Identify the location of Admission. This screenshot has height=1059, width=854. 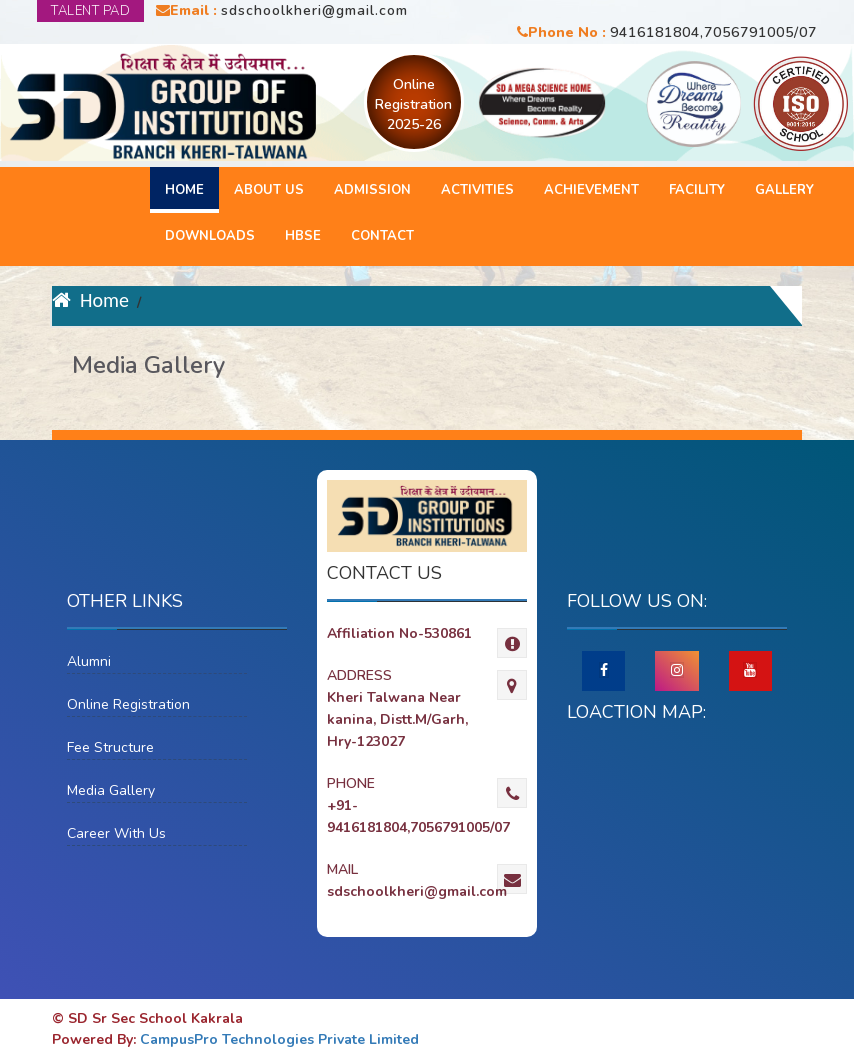
(372, 190).